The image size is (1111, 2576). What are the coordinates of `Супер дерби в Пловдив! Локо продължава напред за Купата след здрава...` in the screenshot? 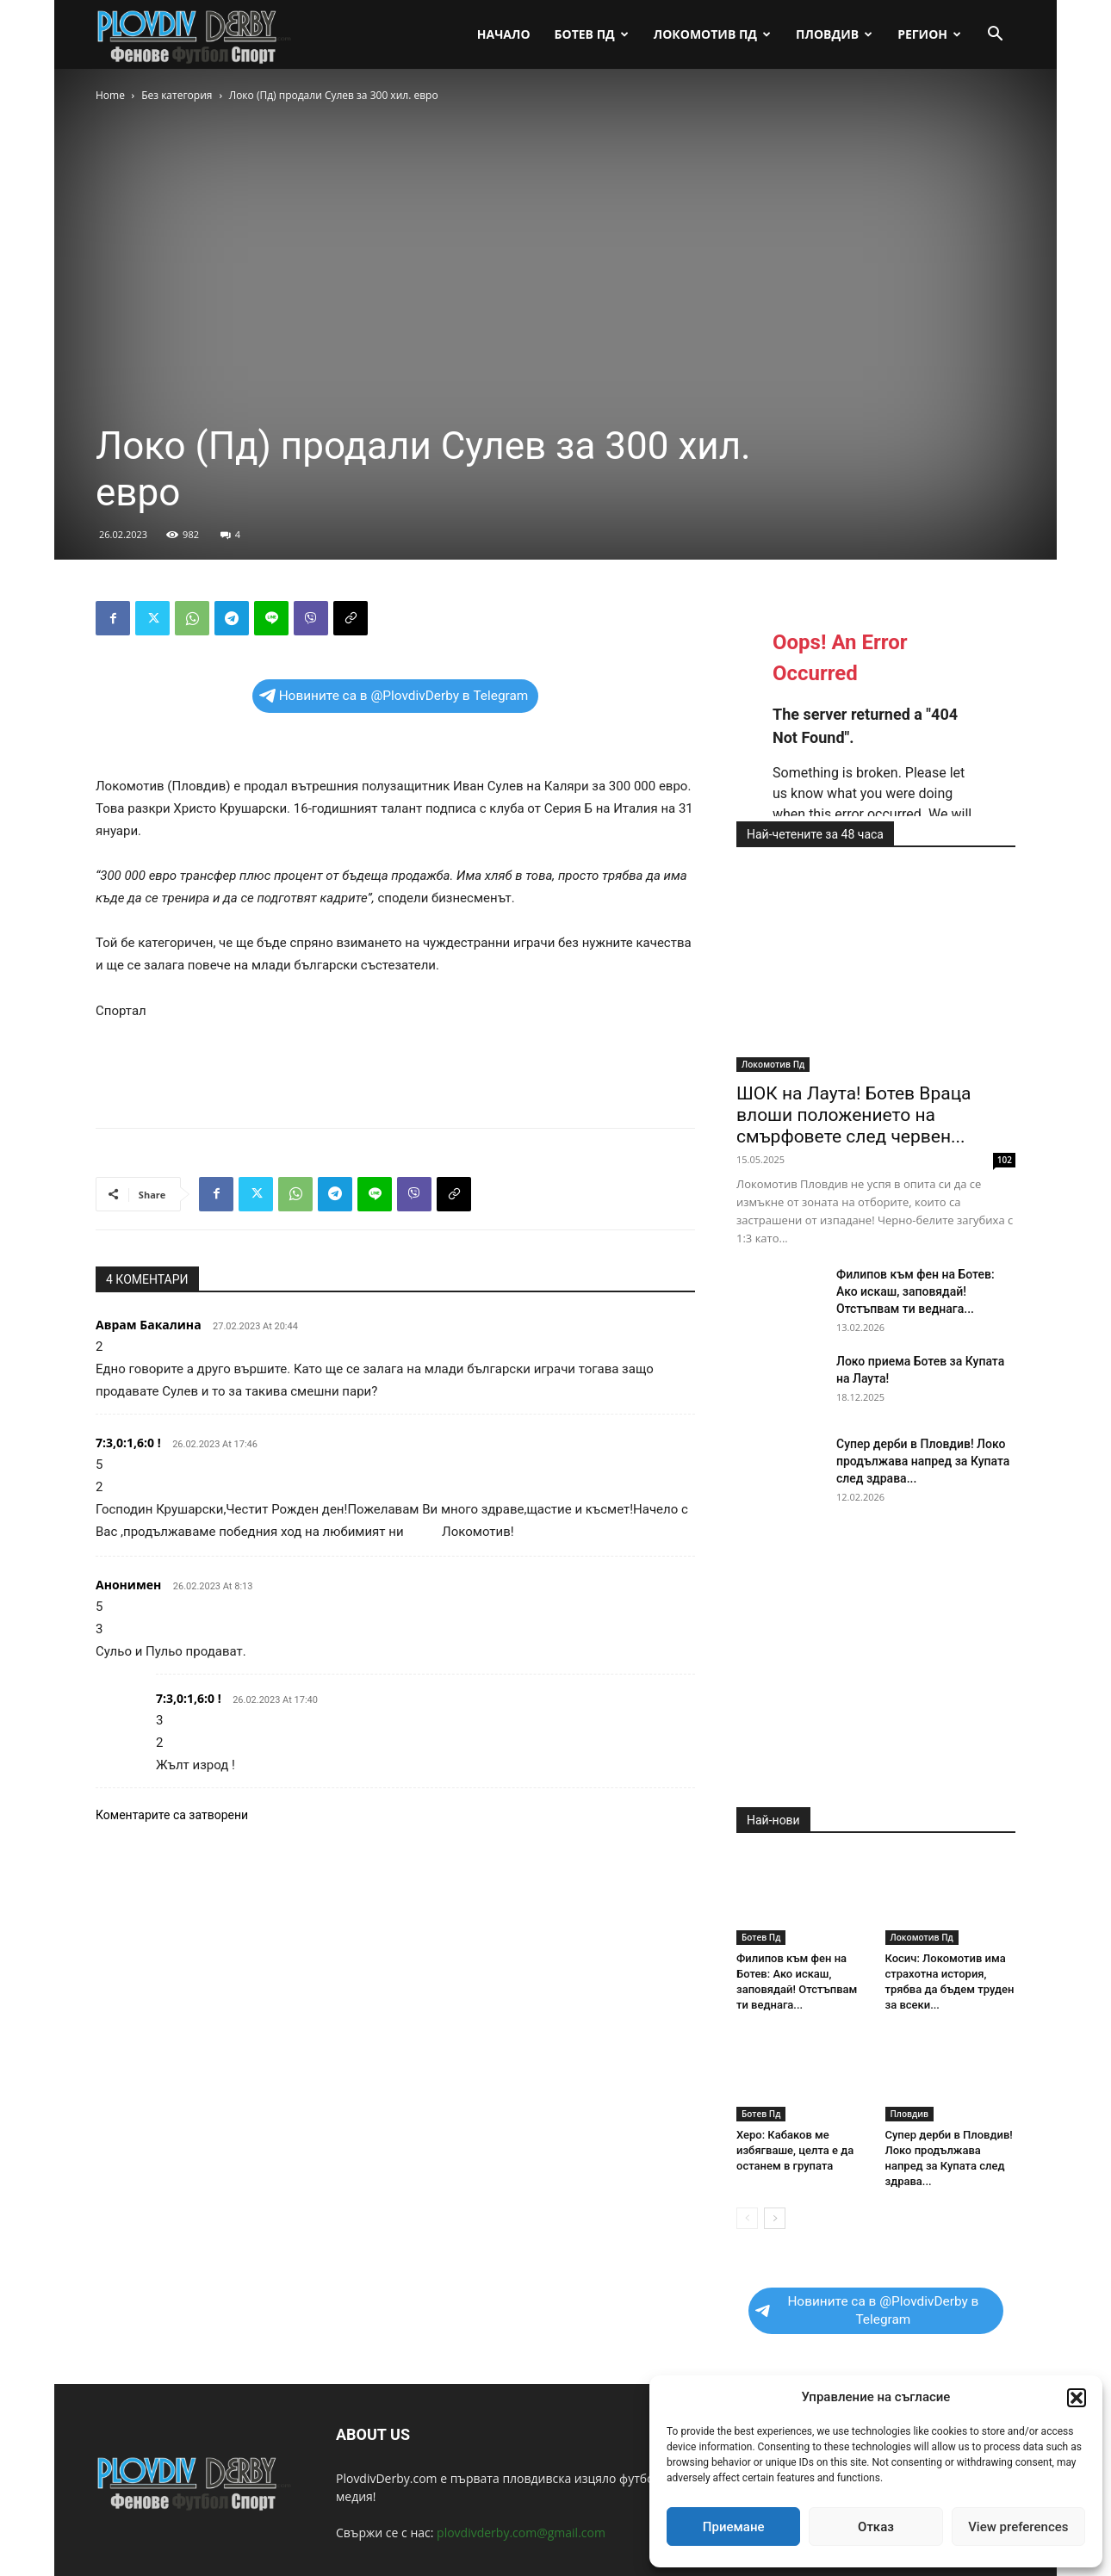 It's located at (922, 1461).